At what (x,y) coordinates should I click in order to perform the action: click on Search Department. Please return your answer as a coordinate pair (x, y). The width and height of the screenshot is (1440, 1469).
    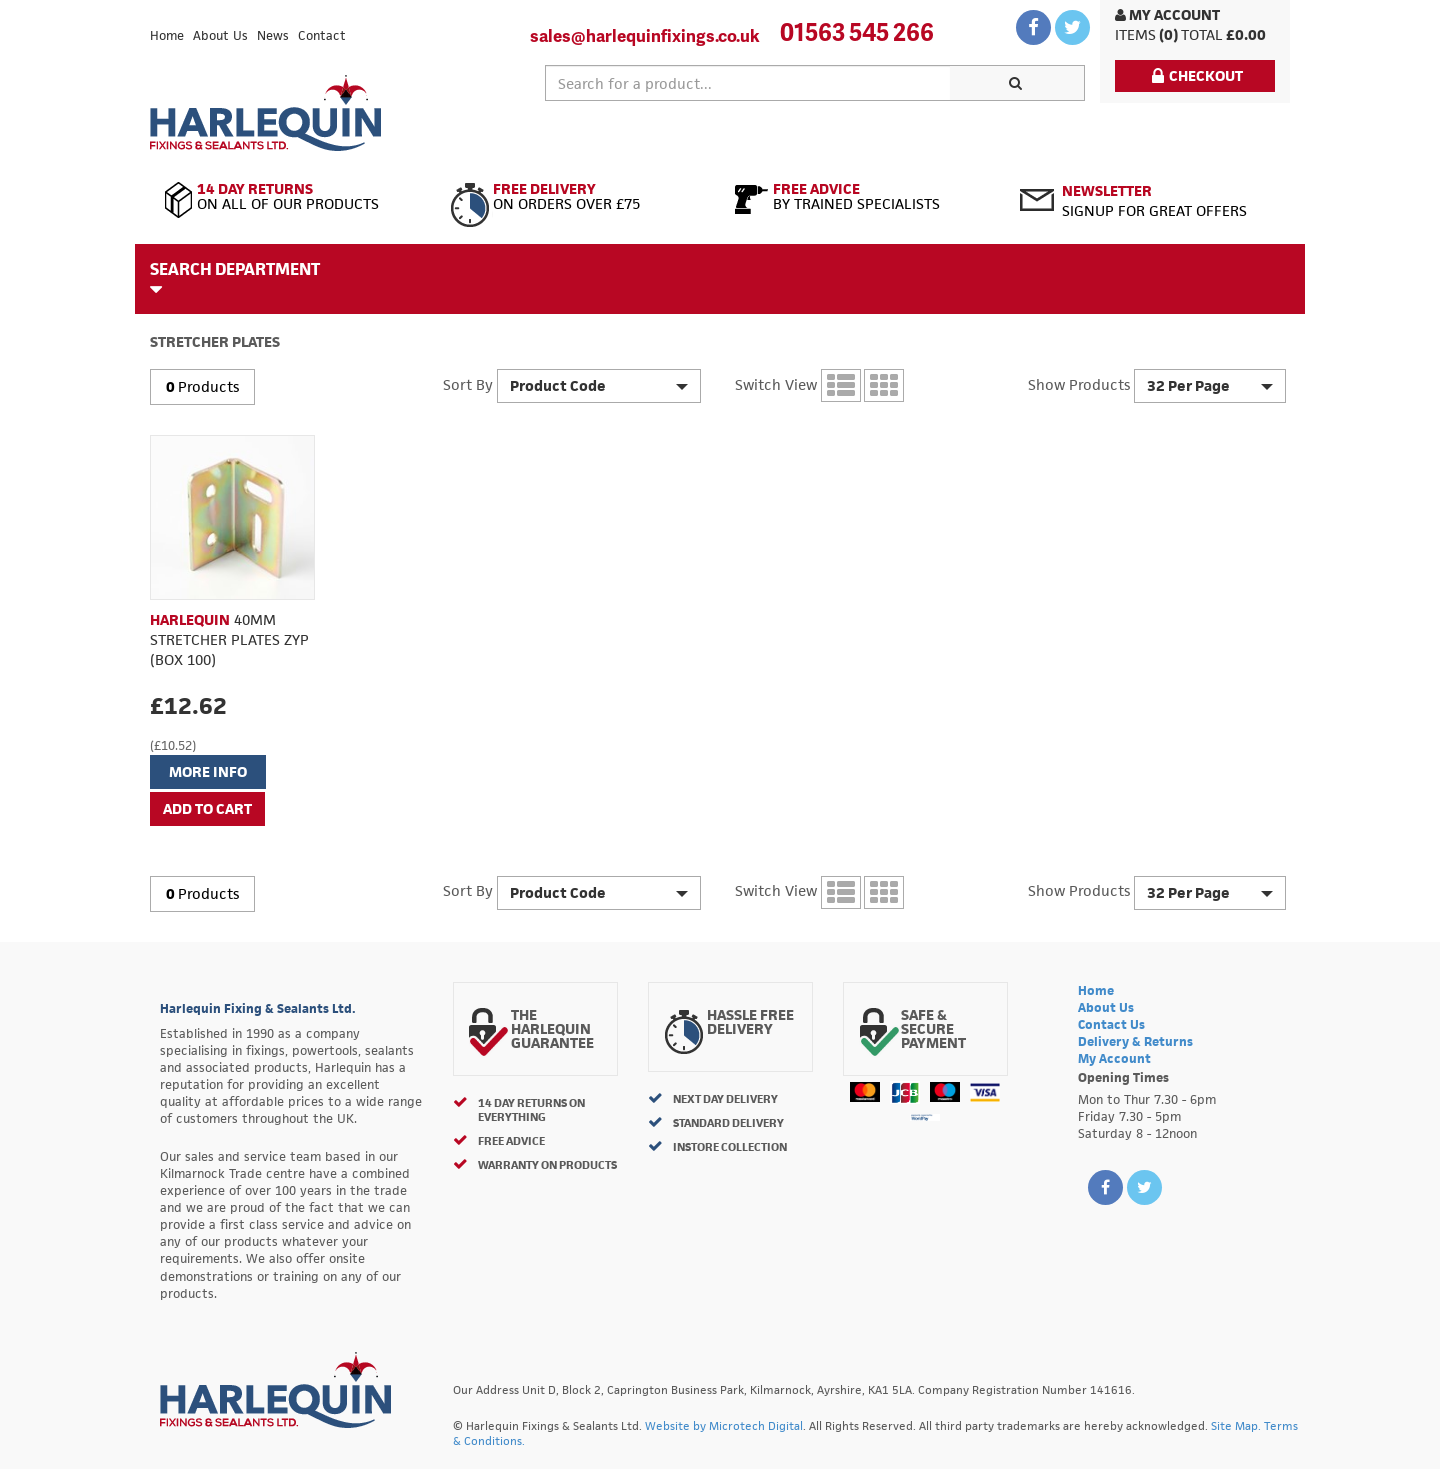
    Looking at the image, I should click on (235, 278).